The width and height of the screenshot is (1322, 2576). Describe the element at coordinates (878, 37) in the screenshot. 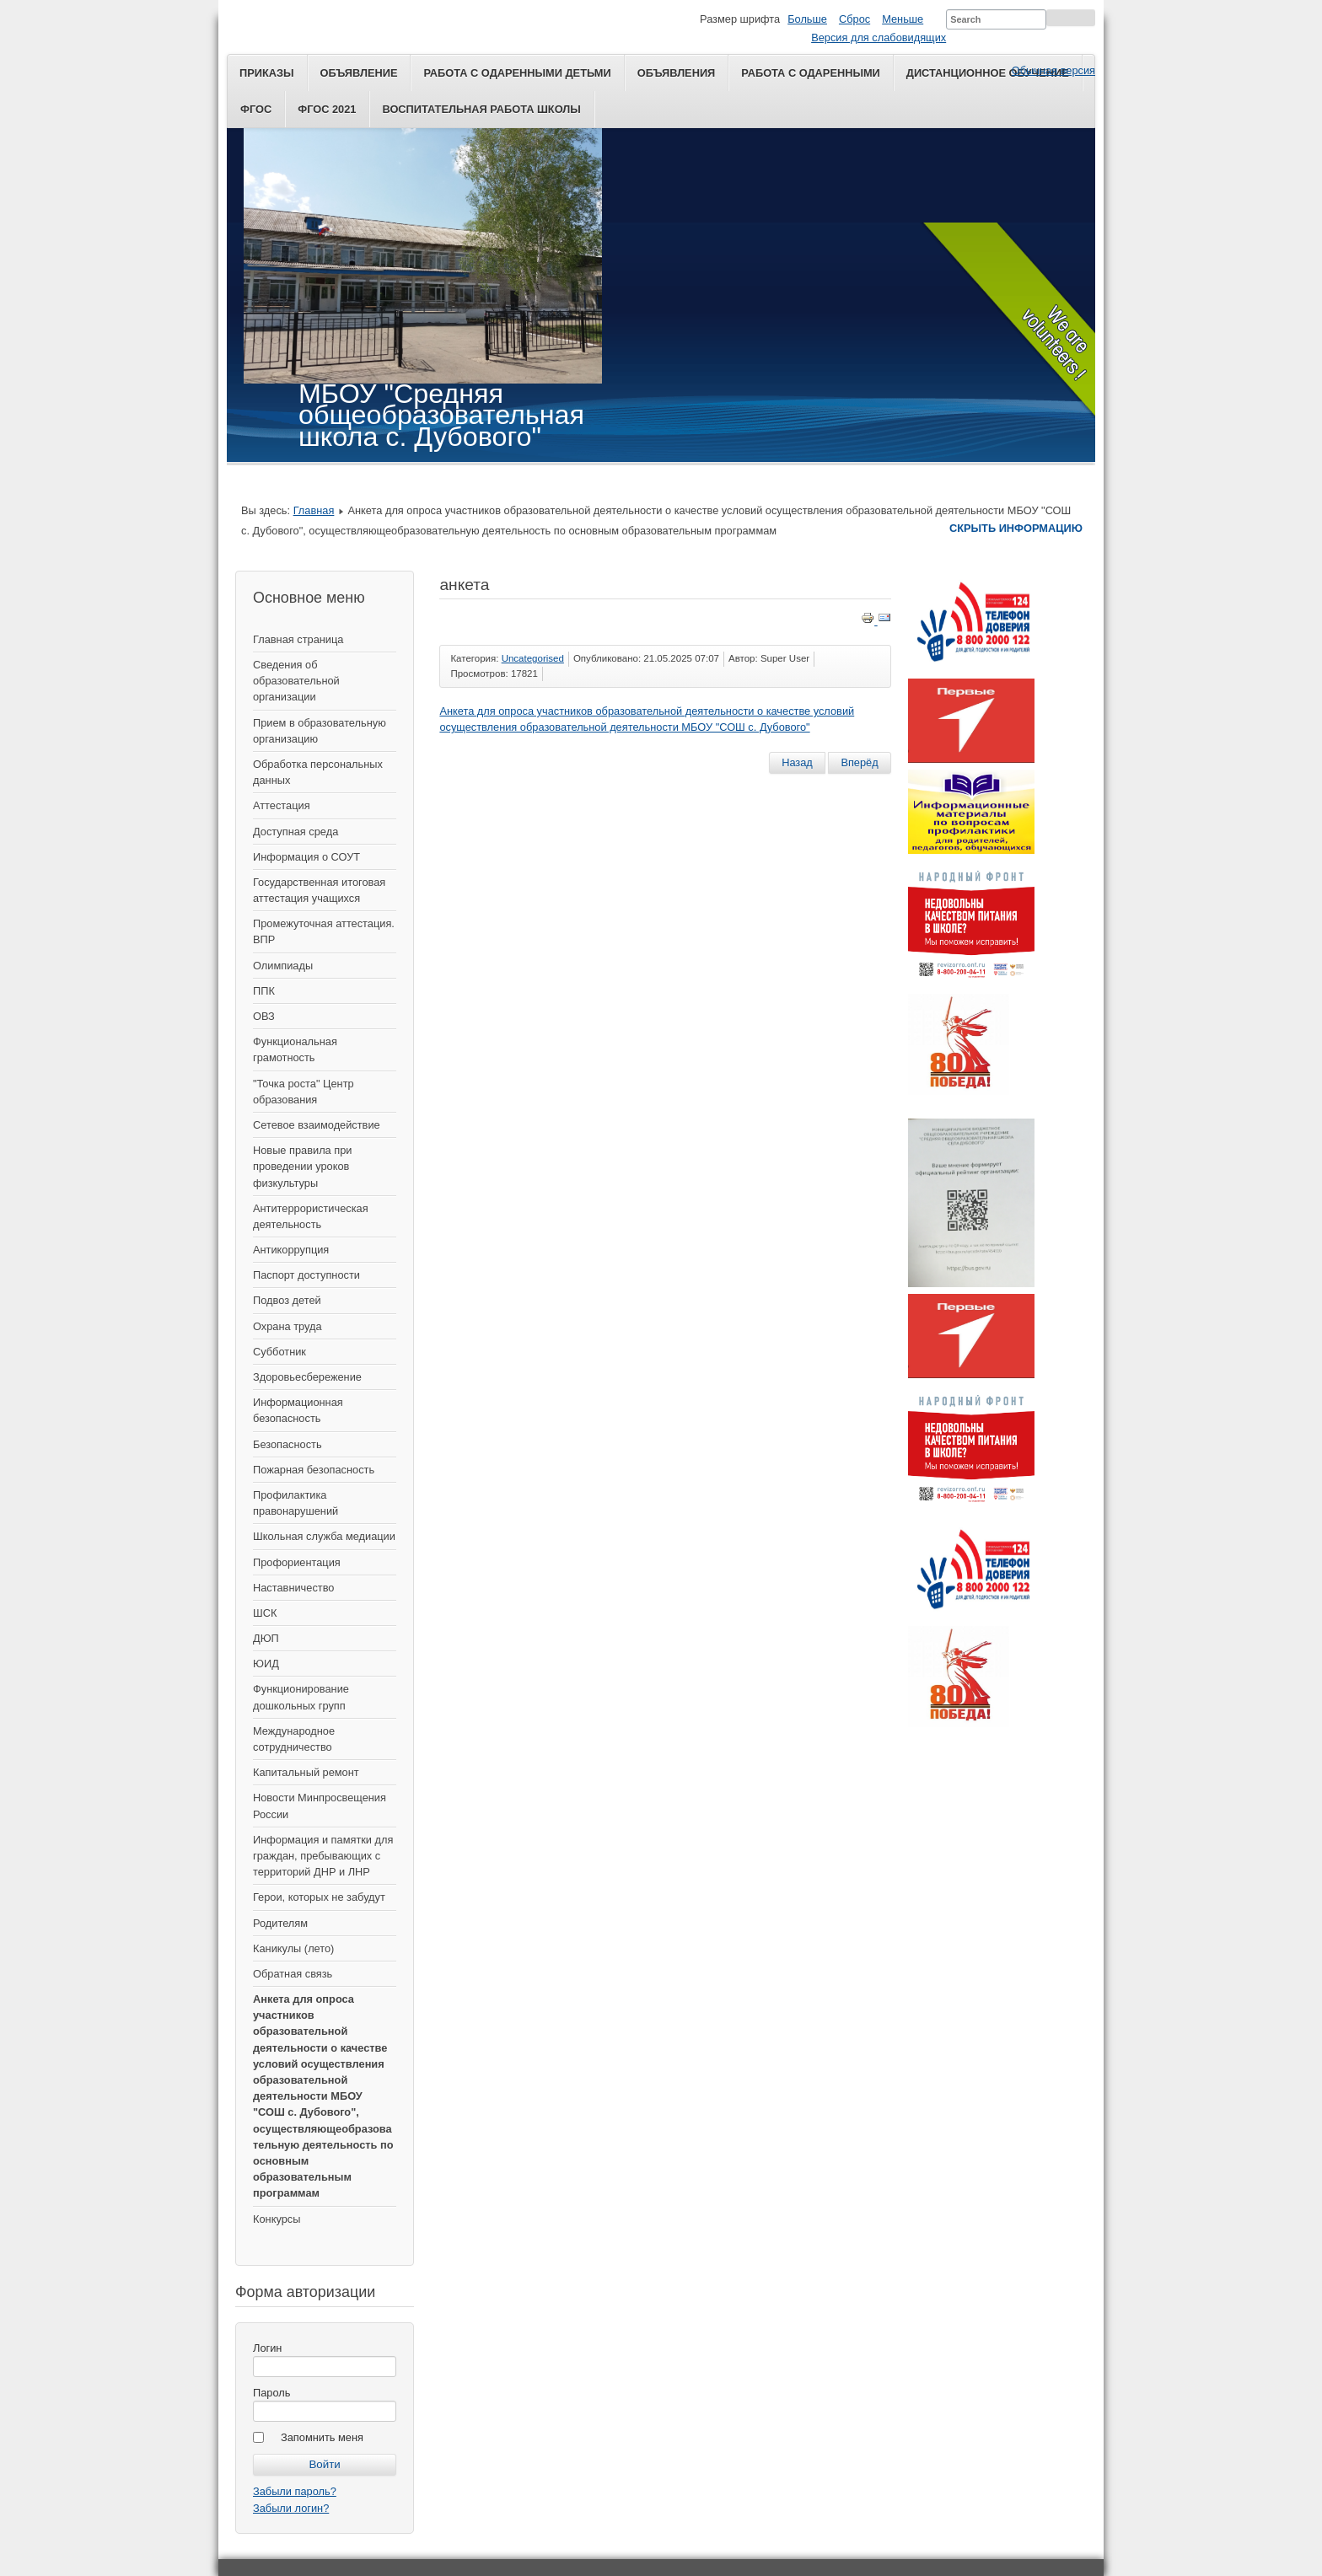

I see `Версия для слабовидящих` at that location.